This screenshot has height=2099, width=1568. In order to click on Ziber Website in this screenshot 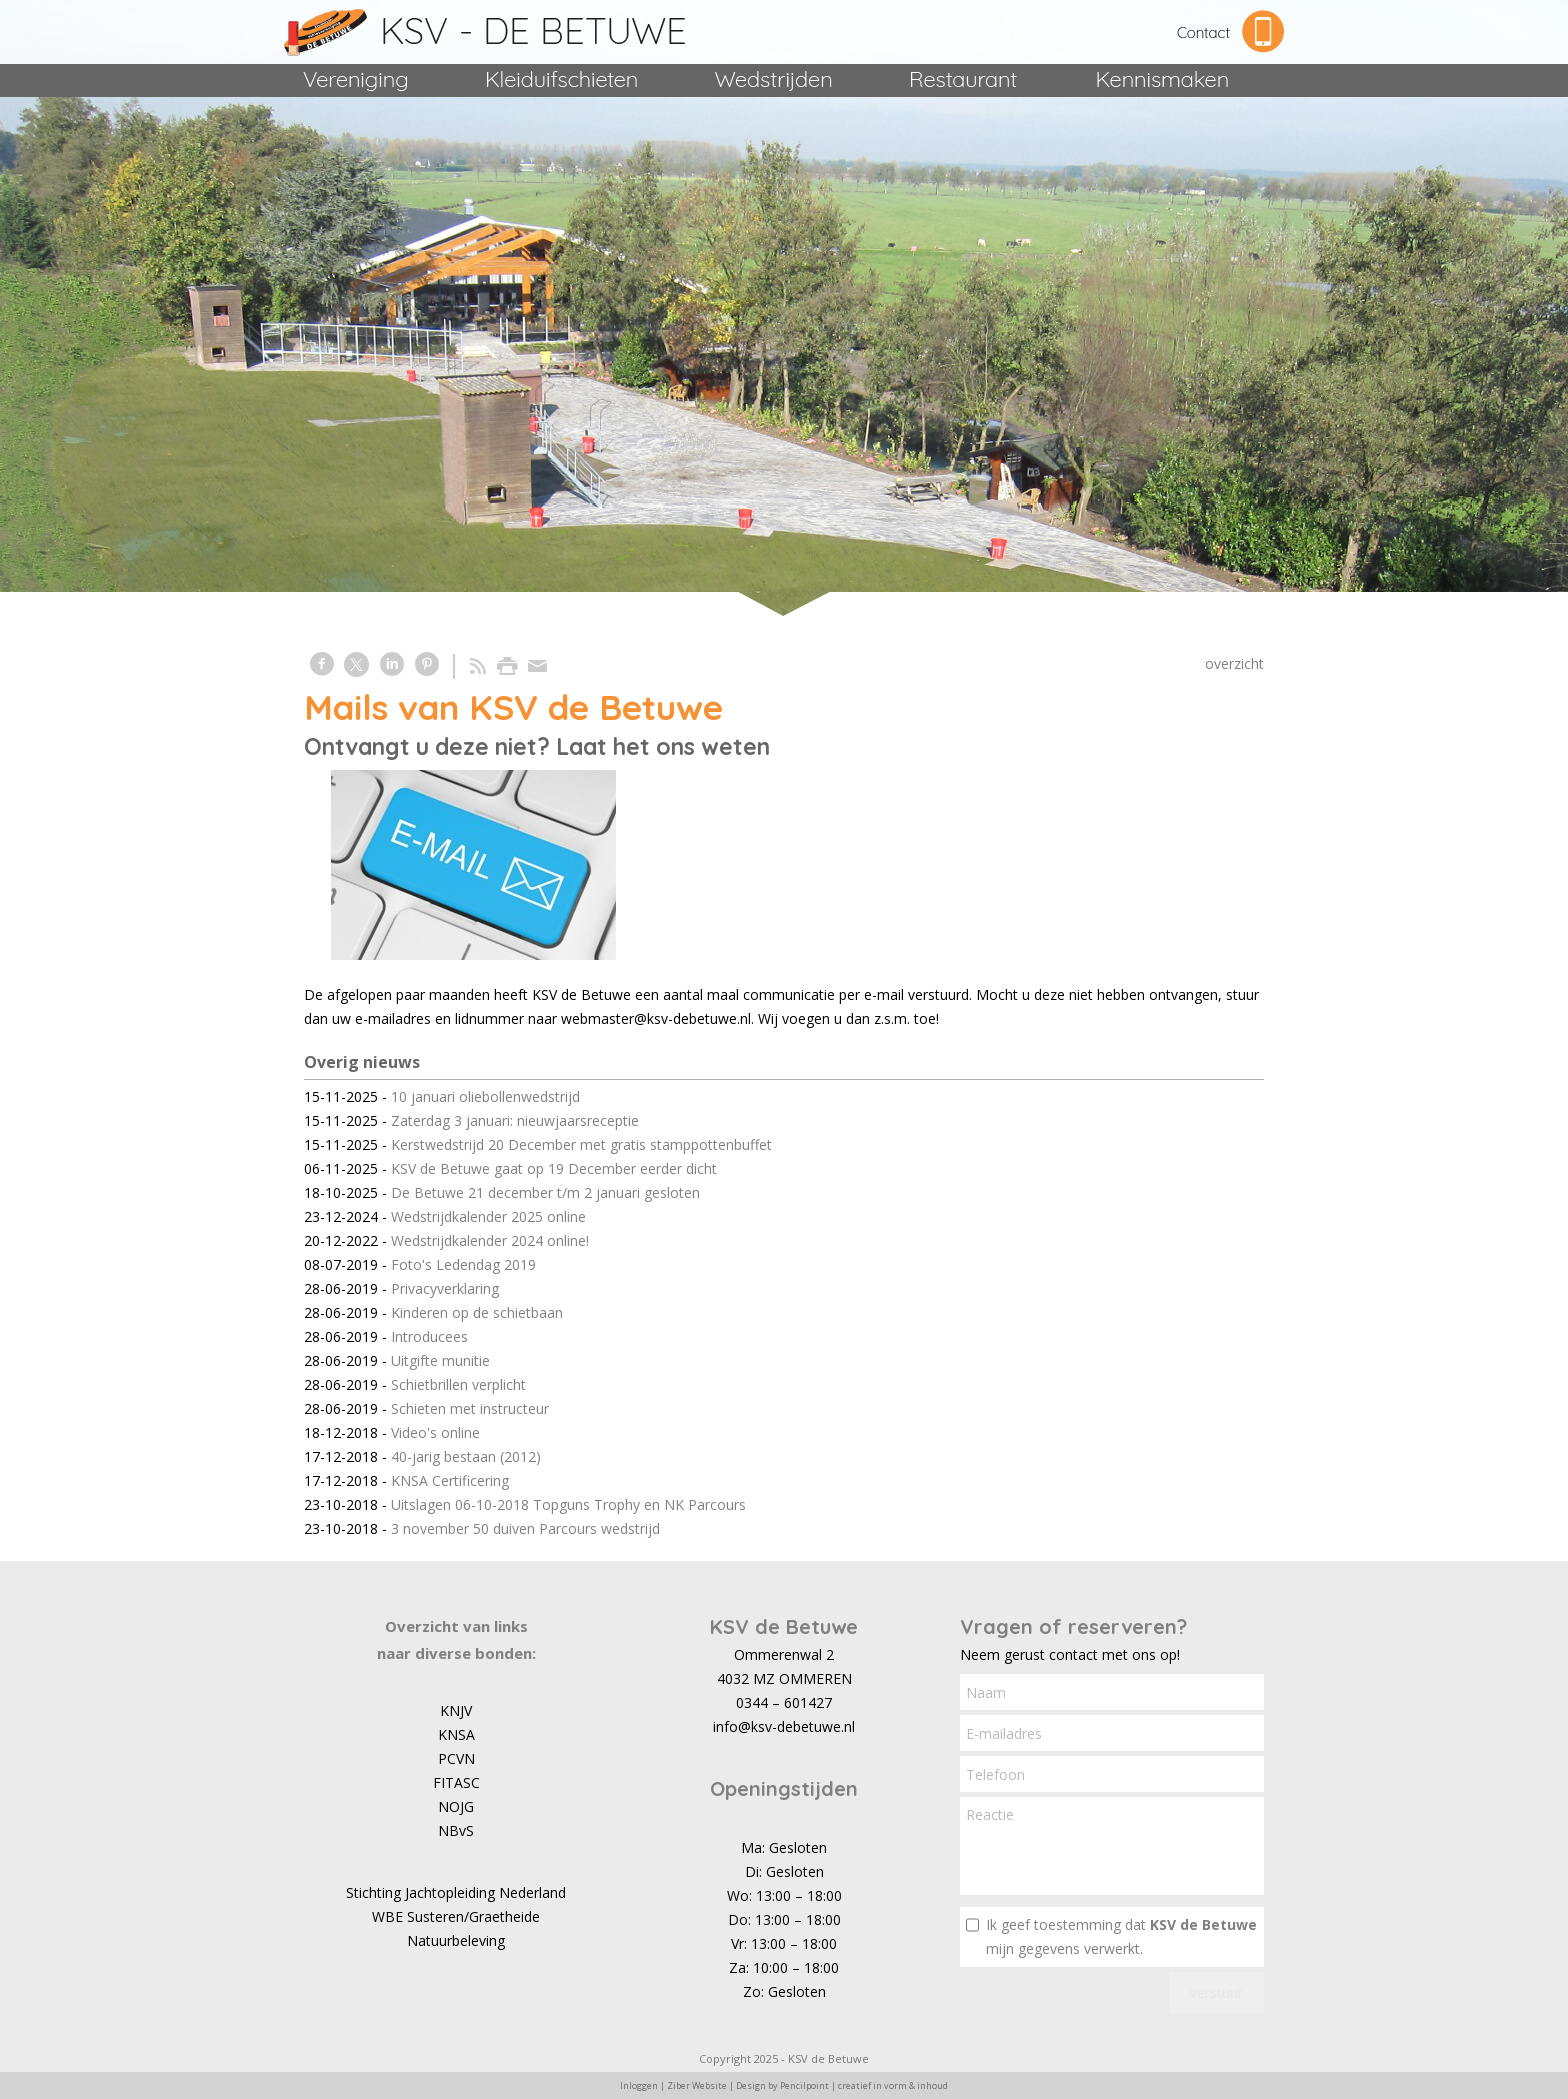, I will do `click(697, 2085)`.